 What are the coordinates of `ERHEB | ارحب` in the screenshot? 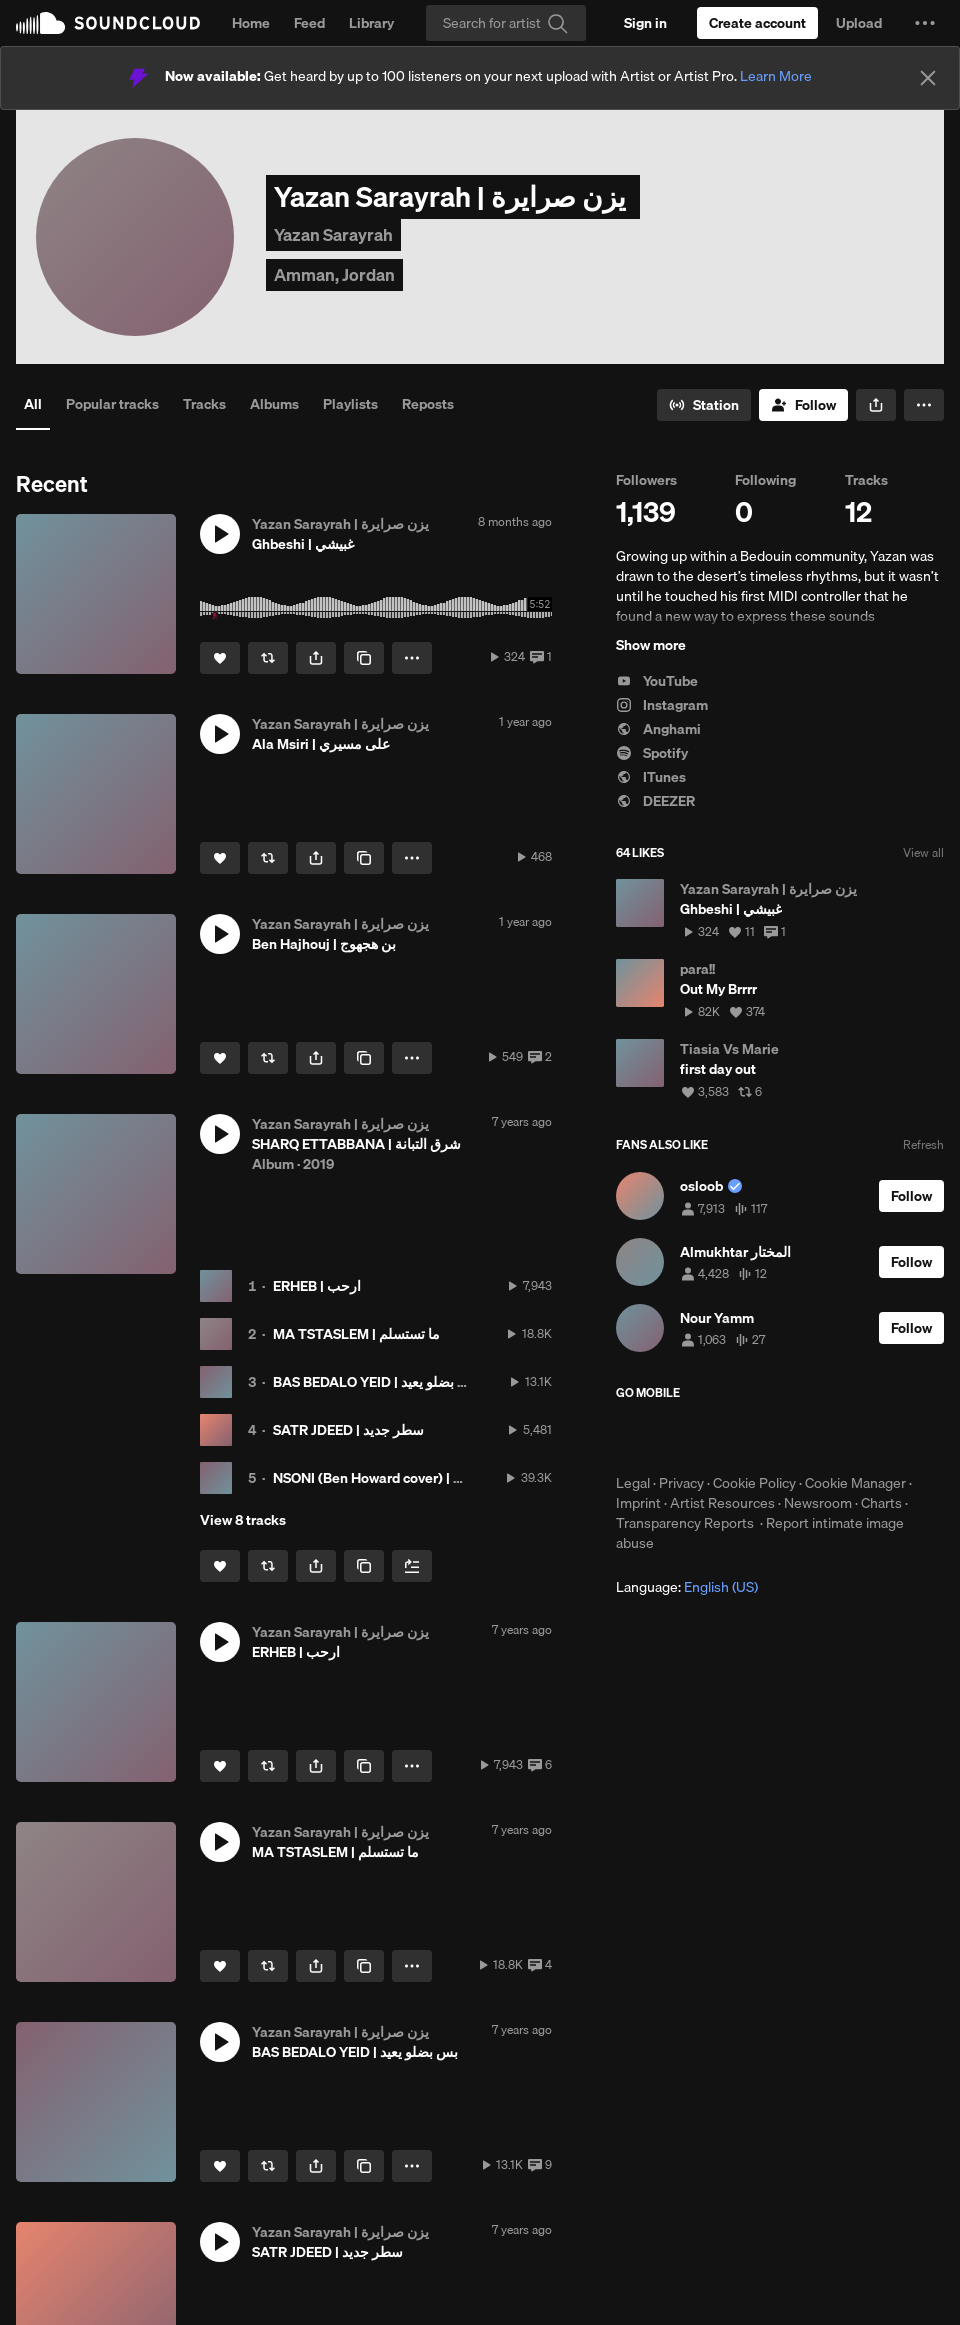 It's located at (317, 1286).